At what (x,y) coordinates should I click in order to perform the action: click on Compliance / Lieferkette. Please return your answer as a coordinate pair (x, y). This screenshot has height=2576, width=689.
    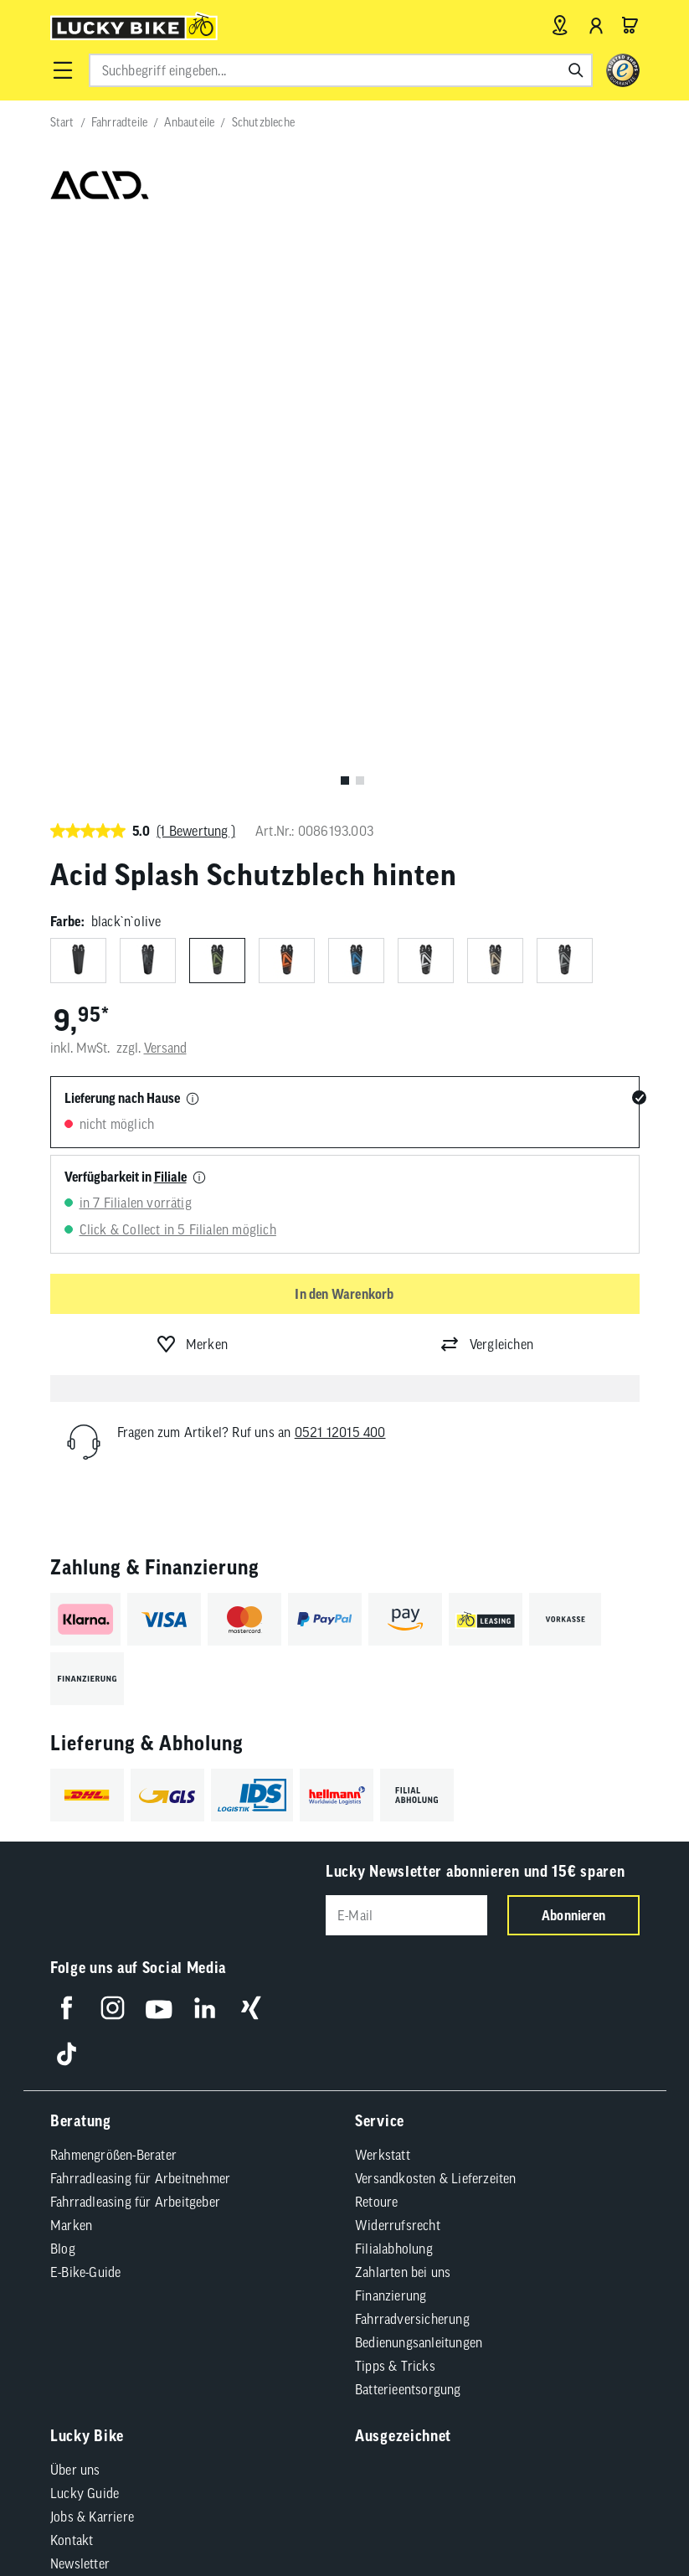
    Looking at the image, I should click on (137, 2147).